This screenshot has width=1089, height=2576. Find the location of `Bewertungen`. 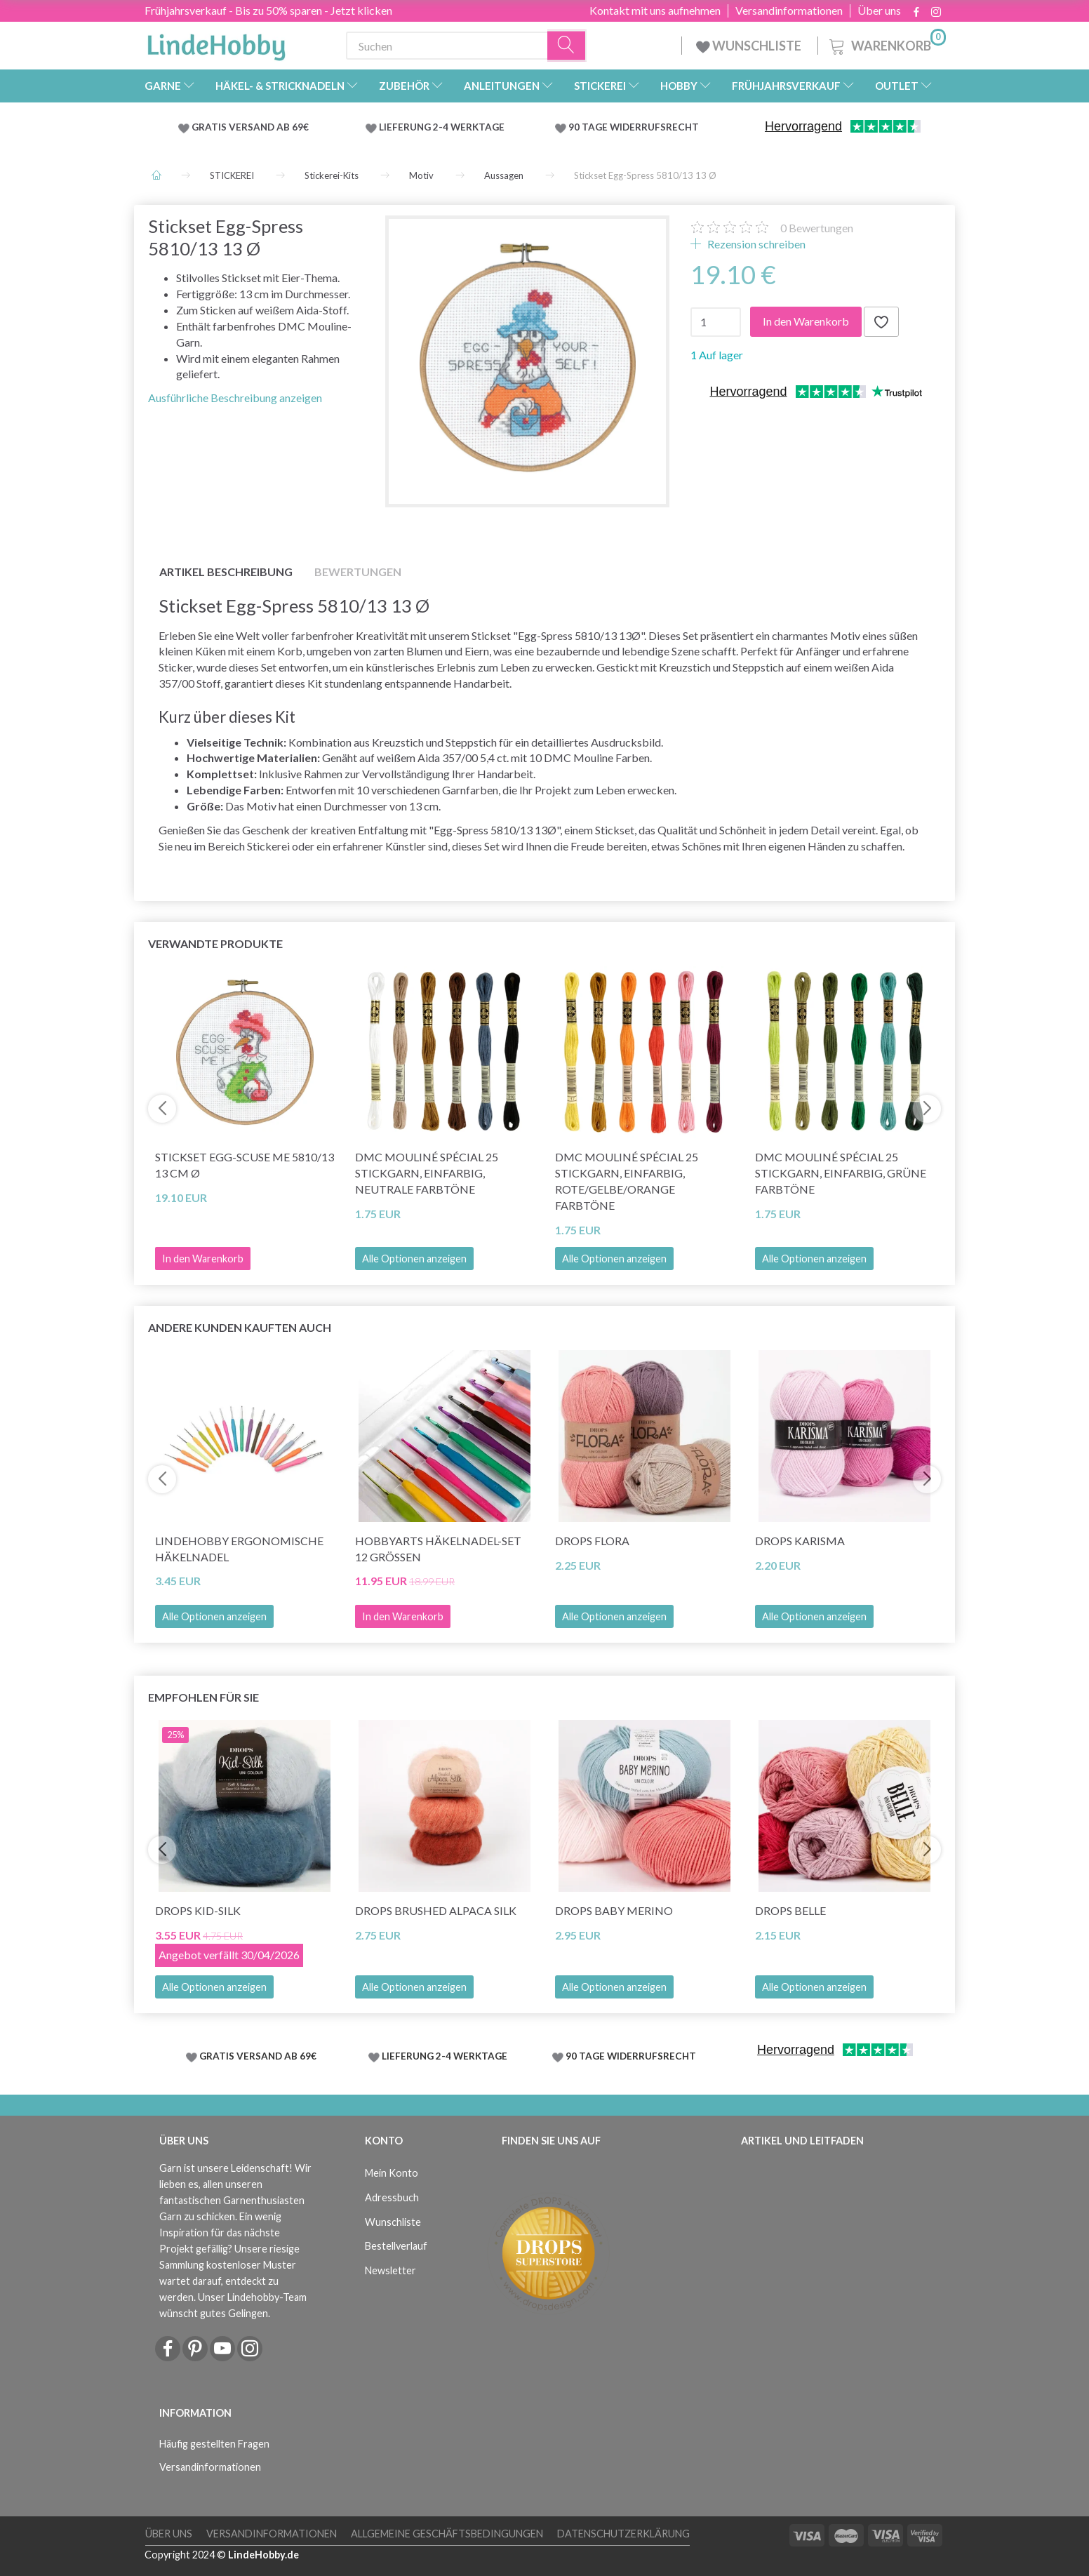

Bewertungen is located at coordinates (816, 227).